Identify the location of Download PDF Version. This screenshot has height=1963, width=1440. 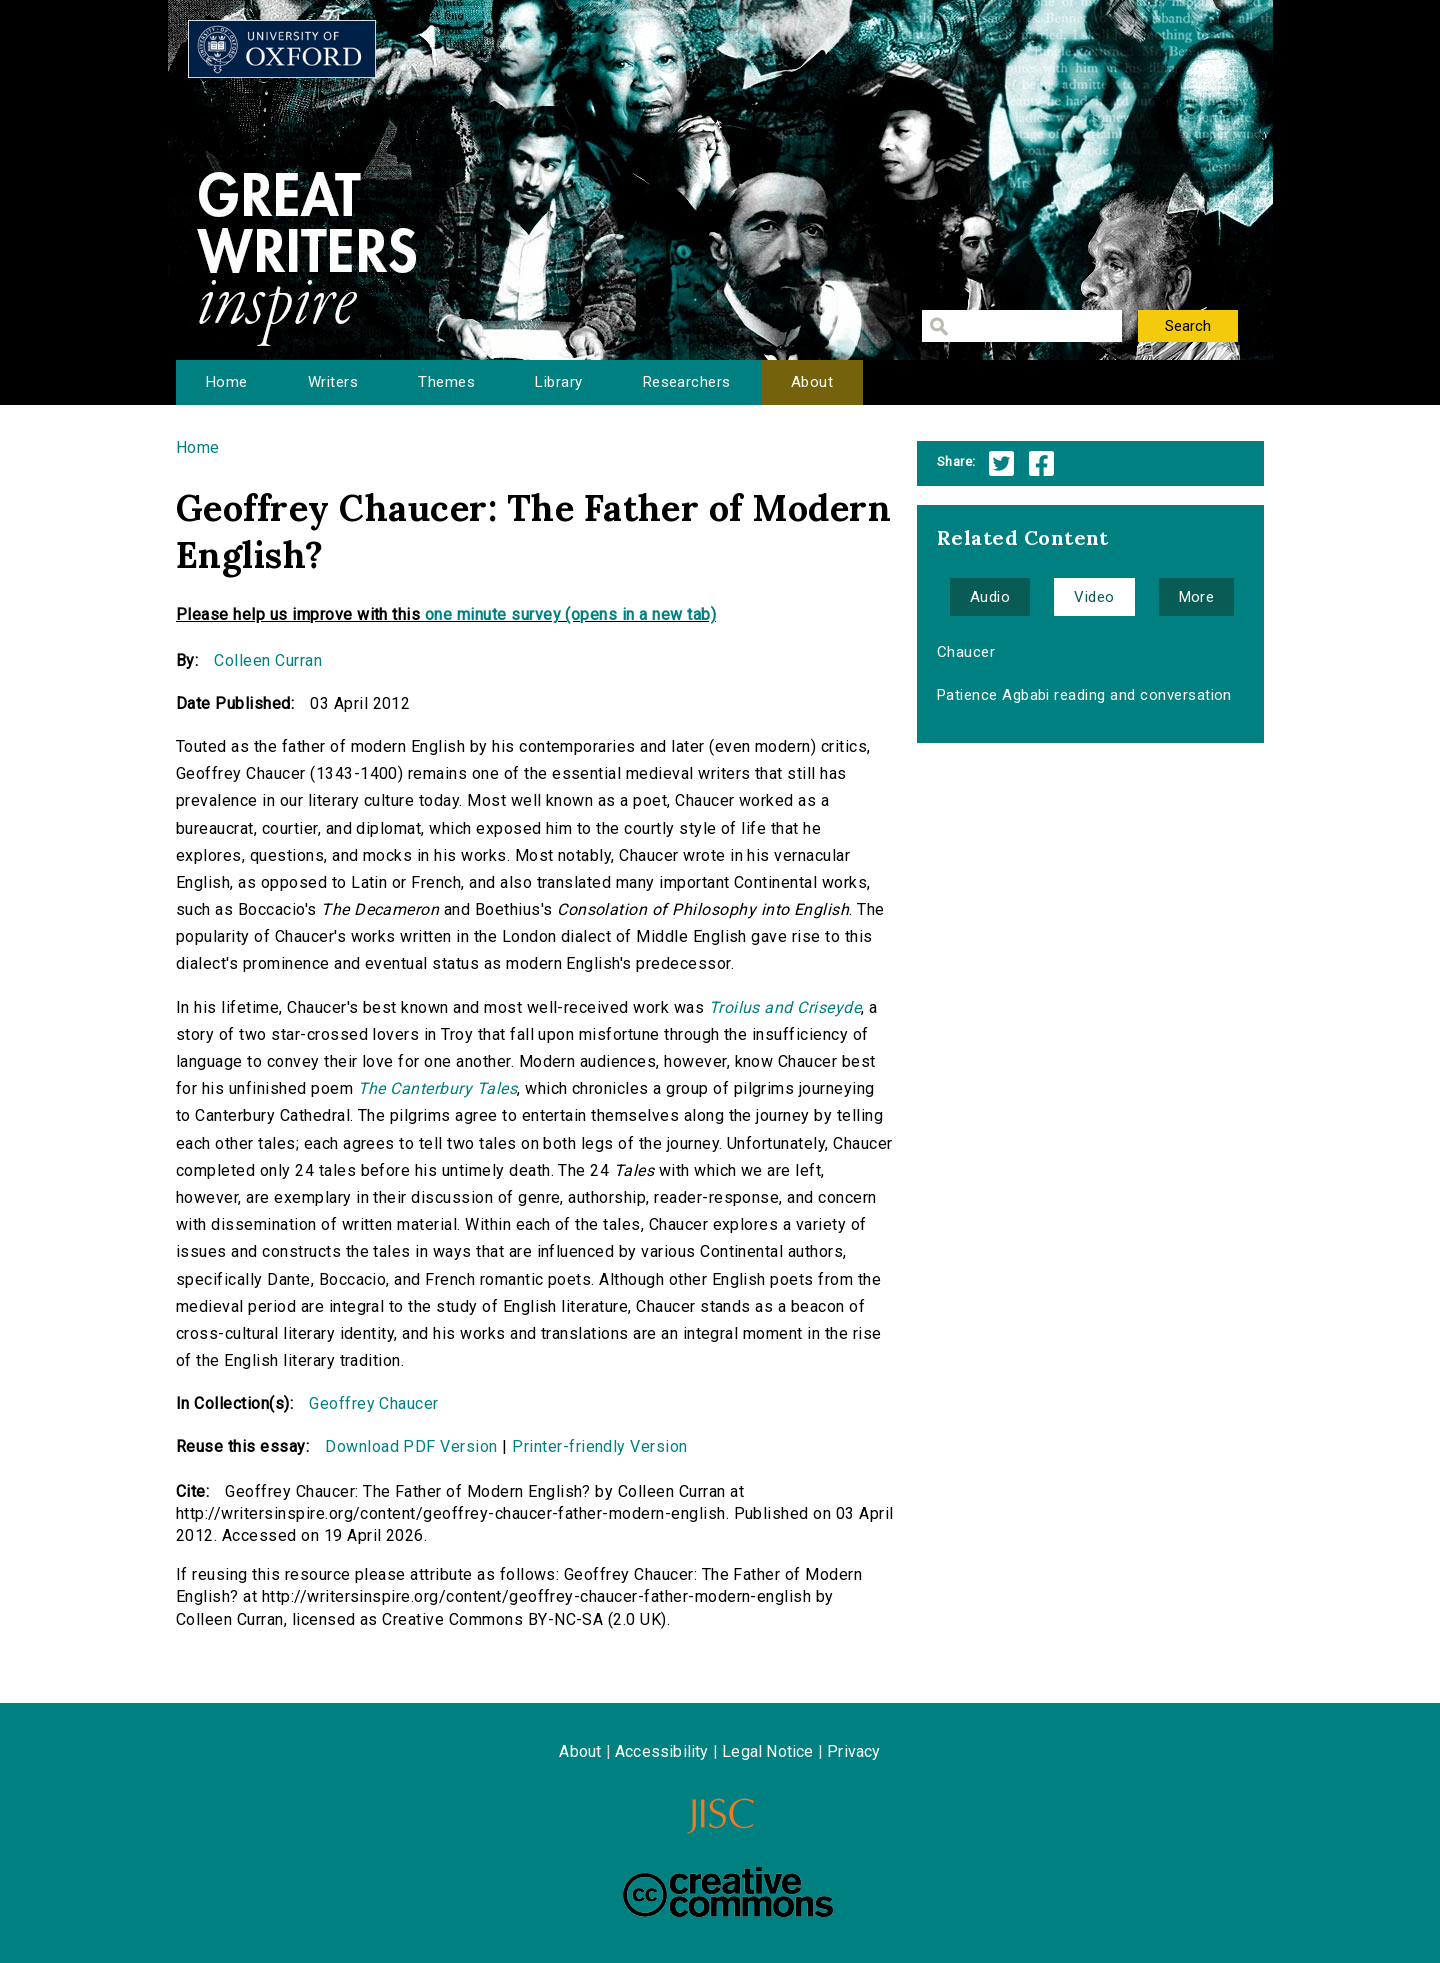
(411, 1446).